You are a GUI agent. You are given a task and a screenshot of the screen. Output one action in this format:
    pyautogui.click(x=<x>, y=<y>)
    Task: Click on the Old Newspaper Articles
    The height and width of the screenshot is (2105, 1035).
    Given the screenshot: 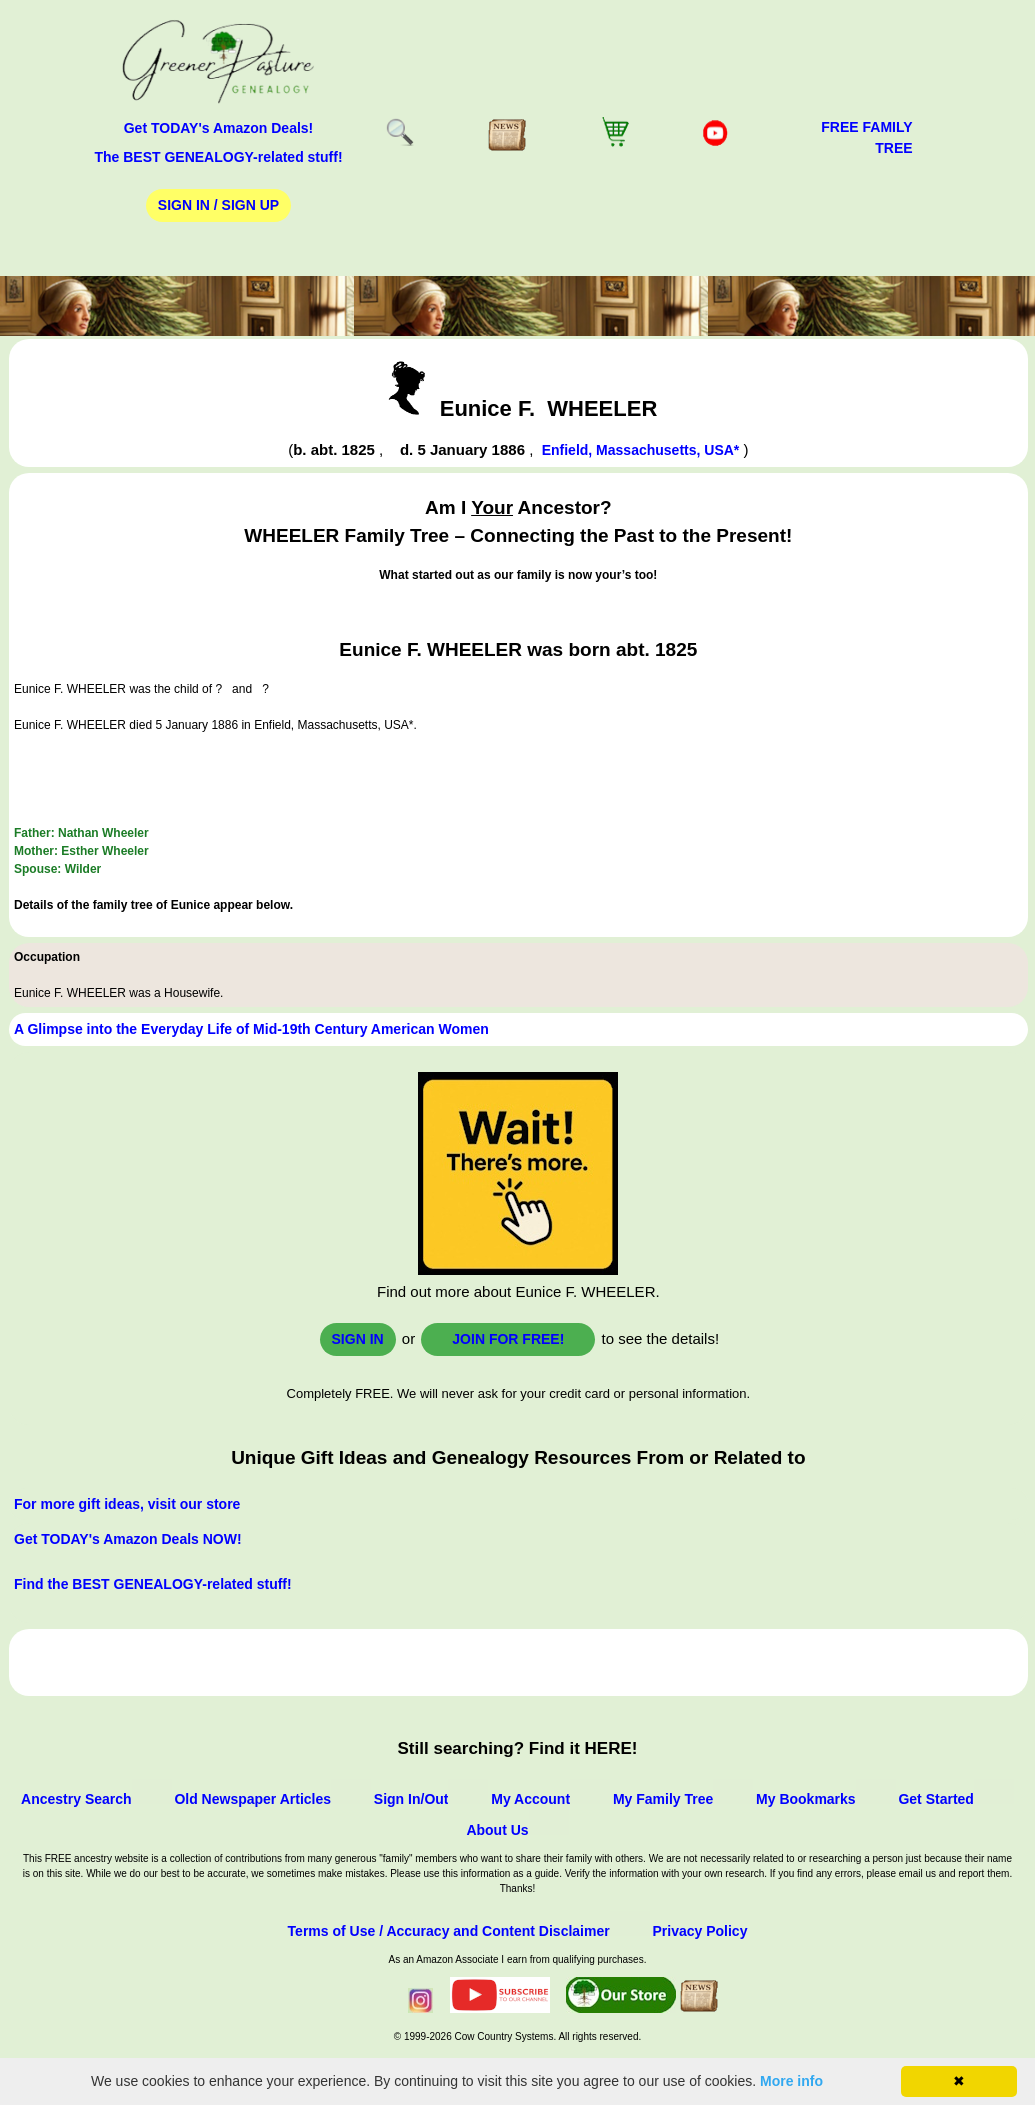 What is the action you would take?
    pyautogui.click(x=252, y=1799)
    